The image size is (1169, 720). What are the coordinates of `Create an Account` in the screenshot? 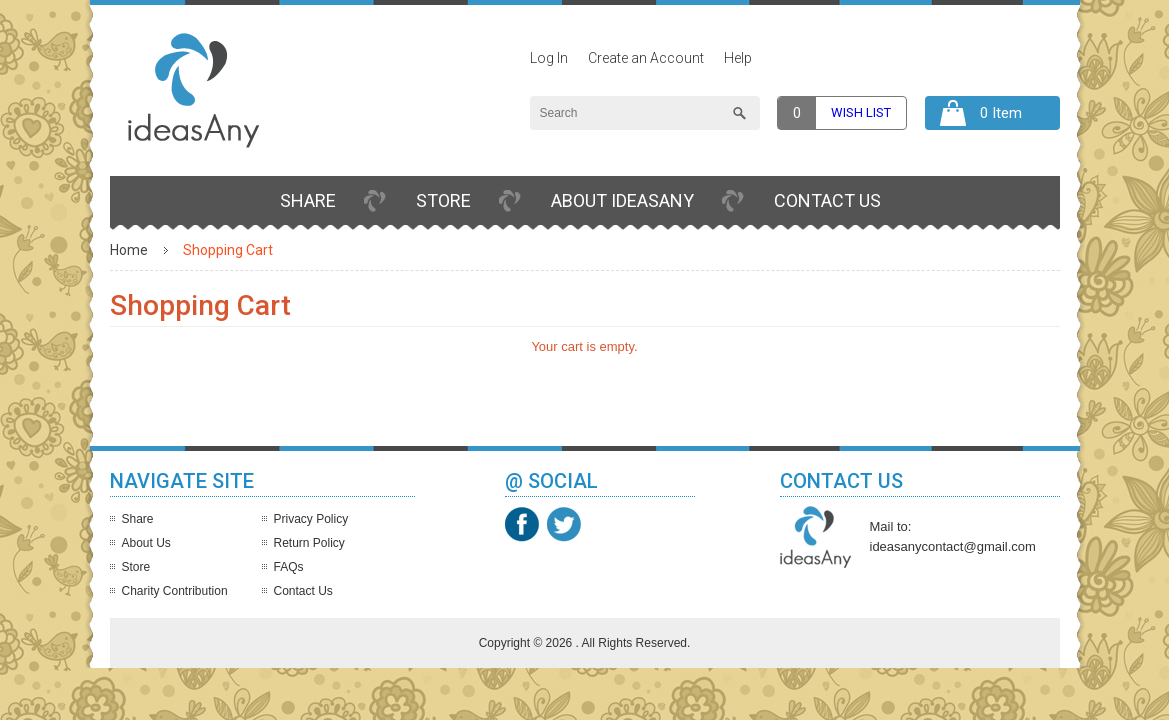 It's located at (646, 58).